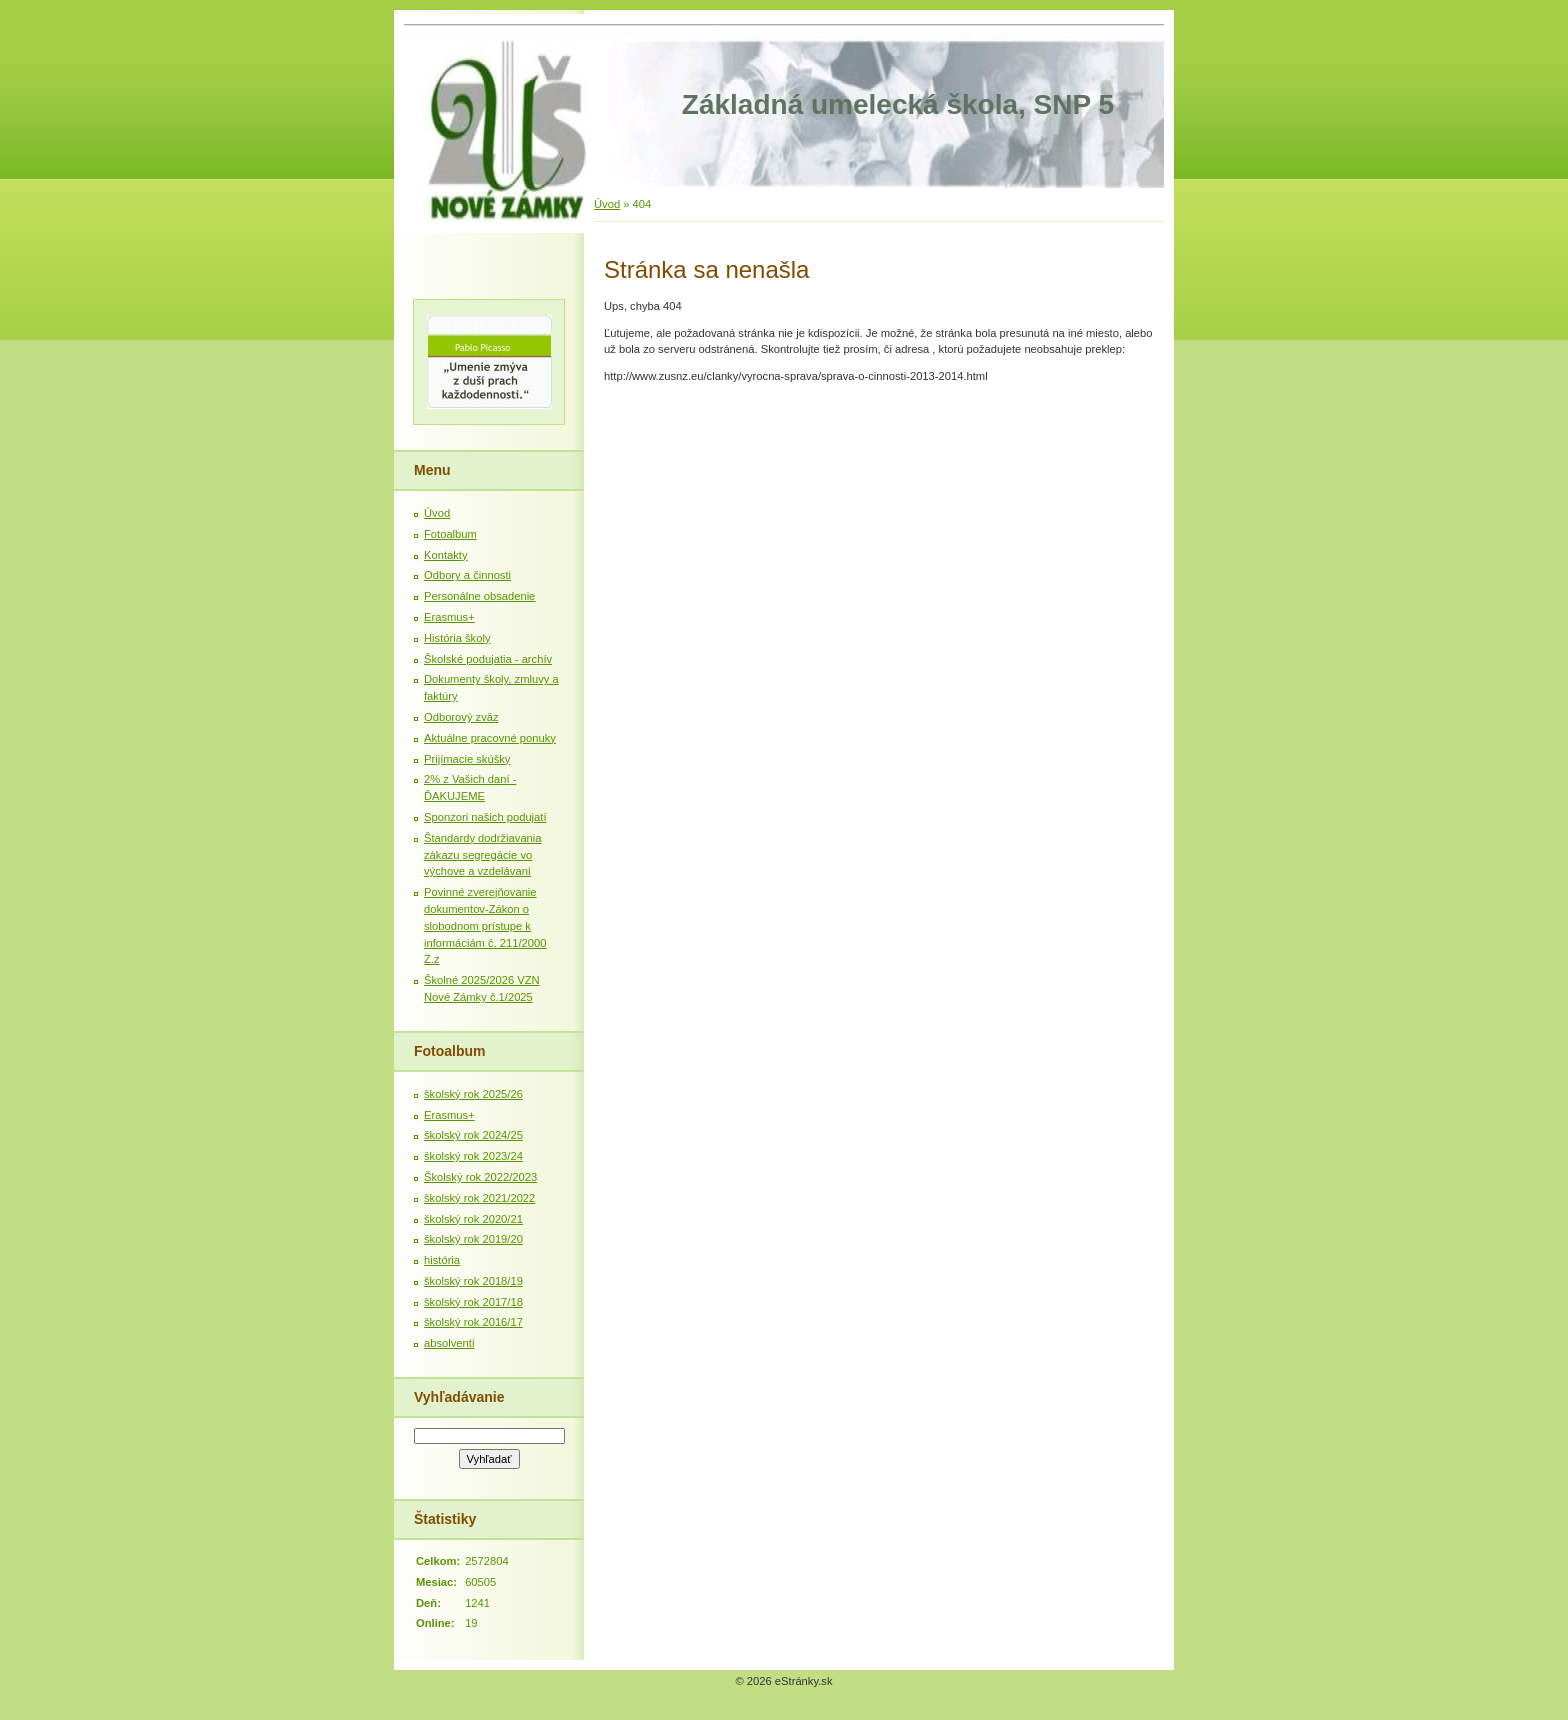 This screenshot has height=1720, width=1568. What do you see at coordinates (483, 855) in the screenshot?
I see `Štandardy dodržiavania zákazu segregácie vo výchove a vzdelávaní` at bounding box center [483, 855].